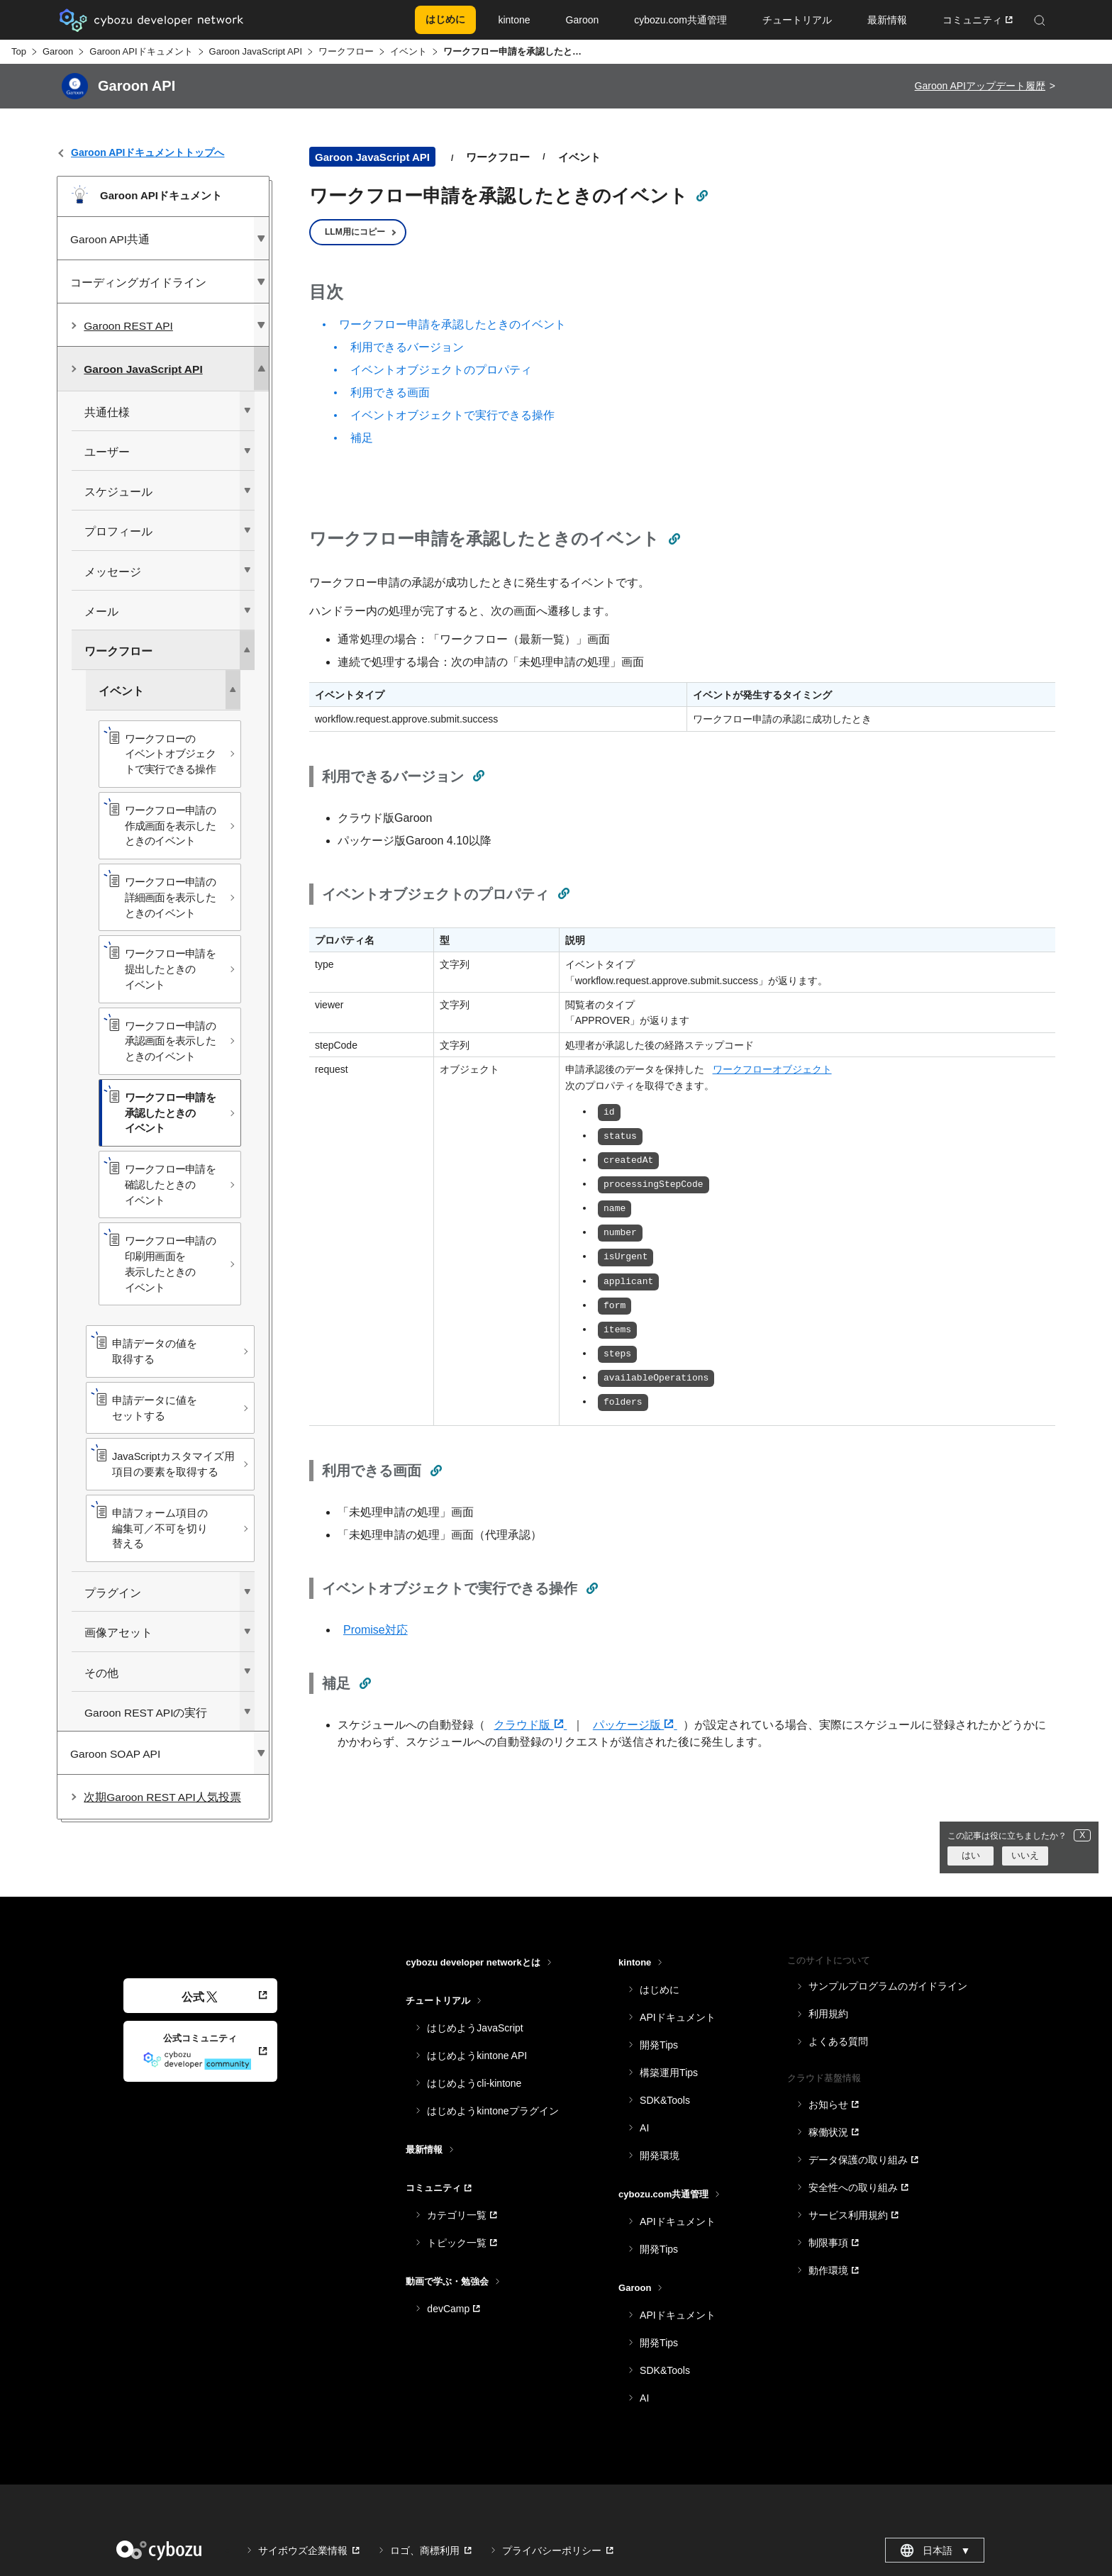 Image resolution: width=1112 pixels, height=2576 pixels. What do you see at coordinates (659, 1989) in the screenshot?
I see `はじめに` at bounding box center [659, 1989].